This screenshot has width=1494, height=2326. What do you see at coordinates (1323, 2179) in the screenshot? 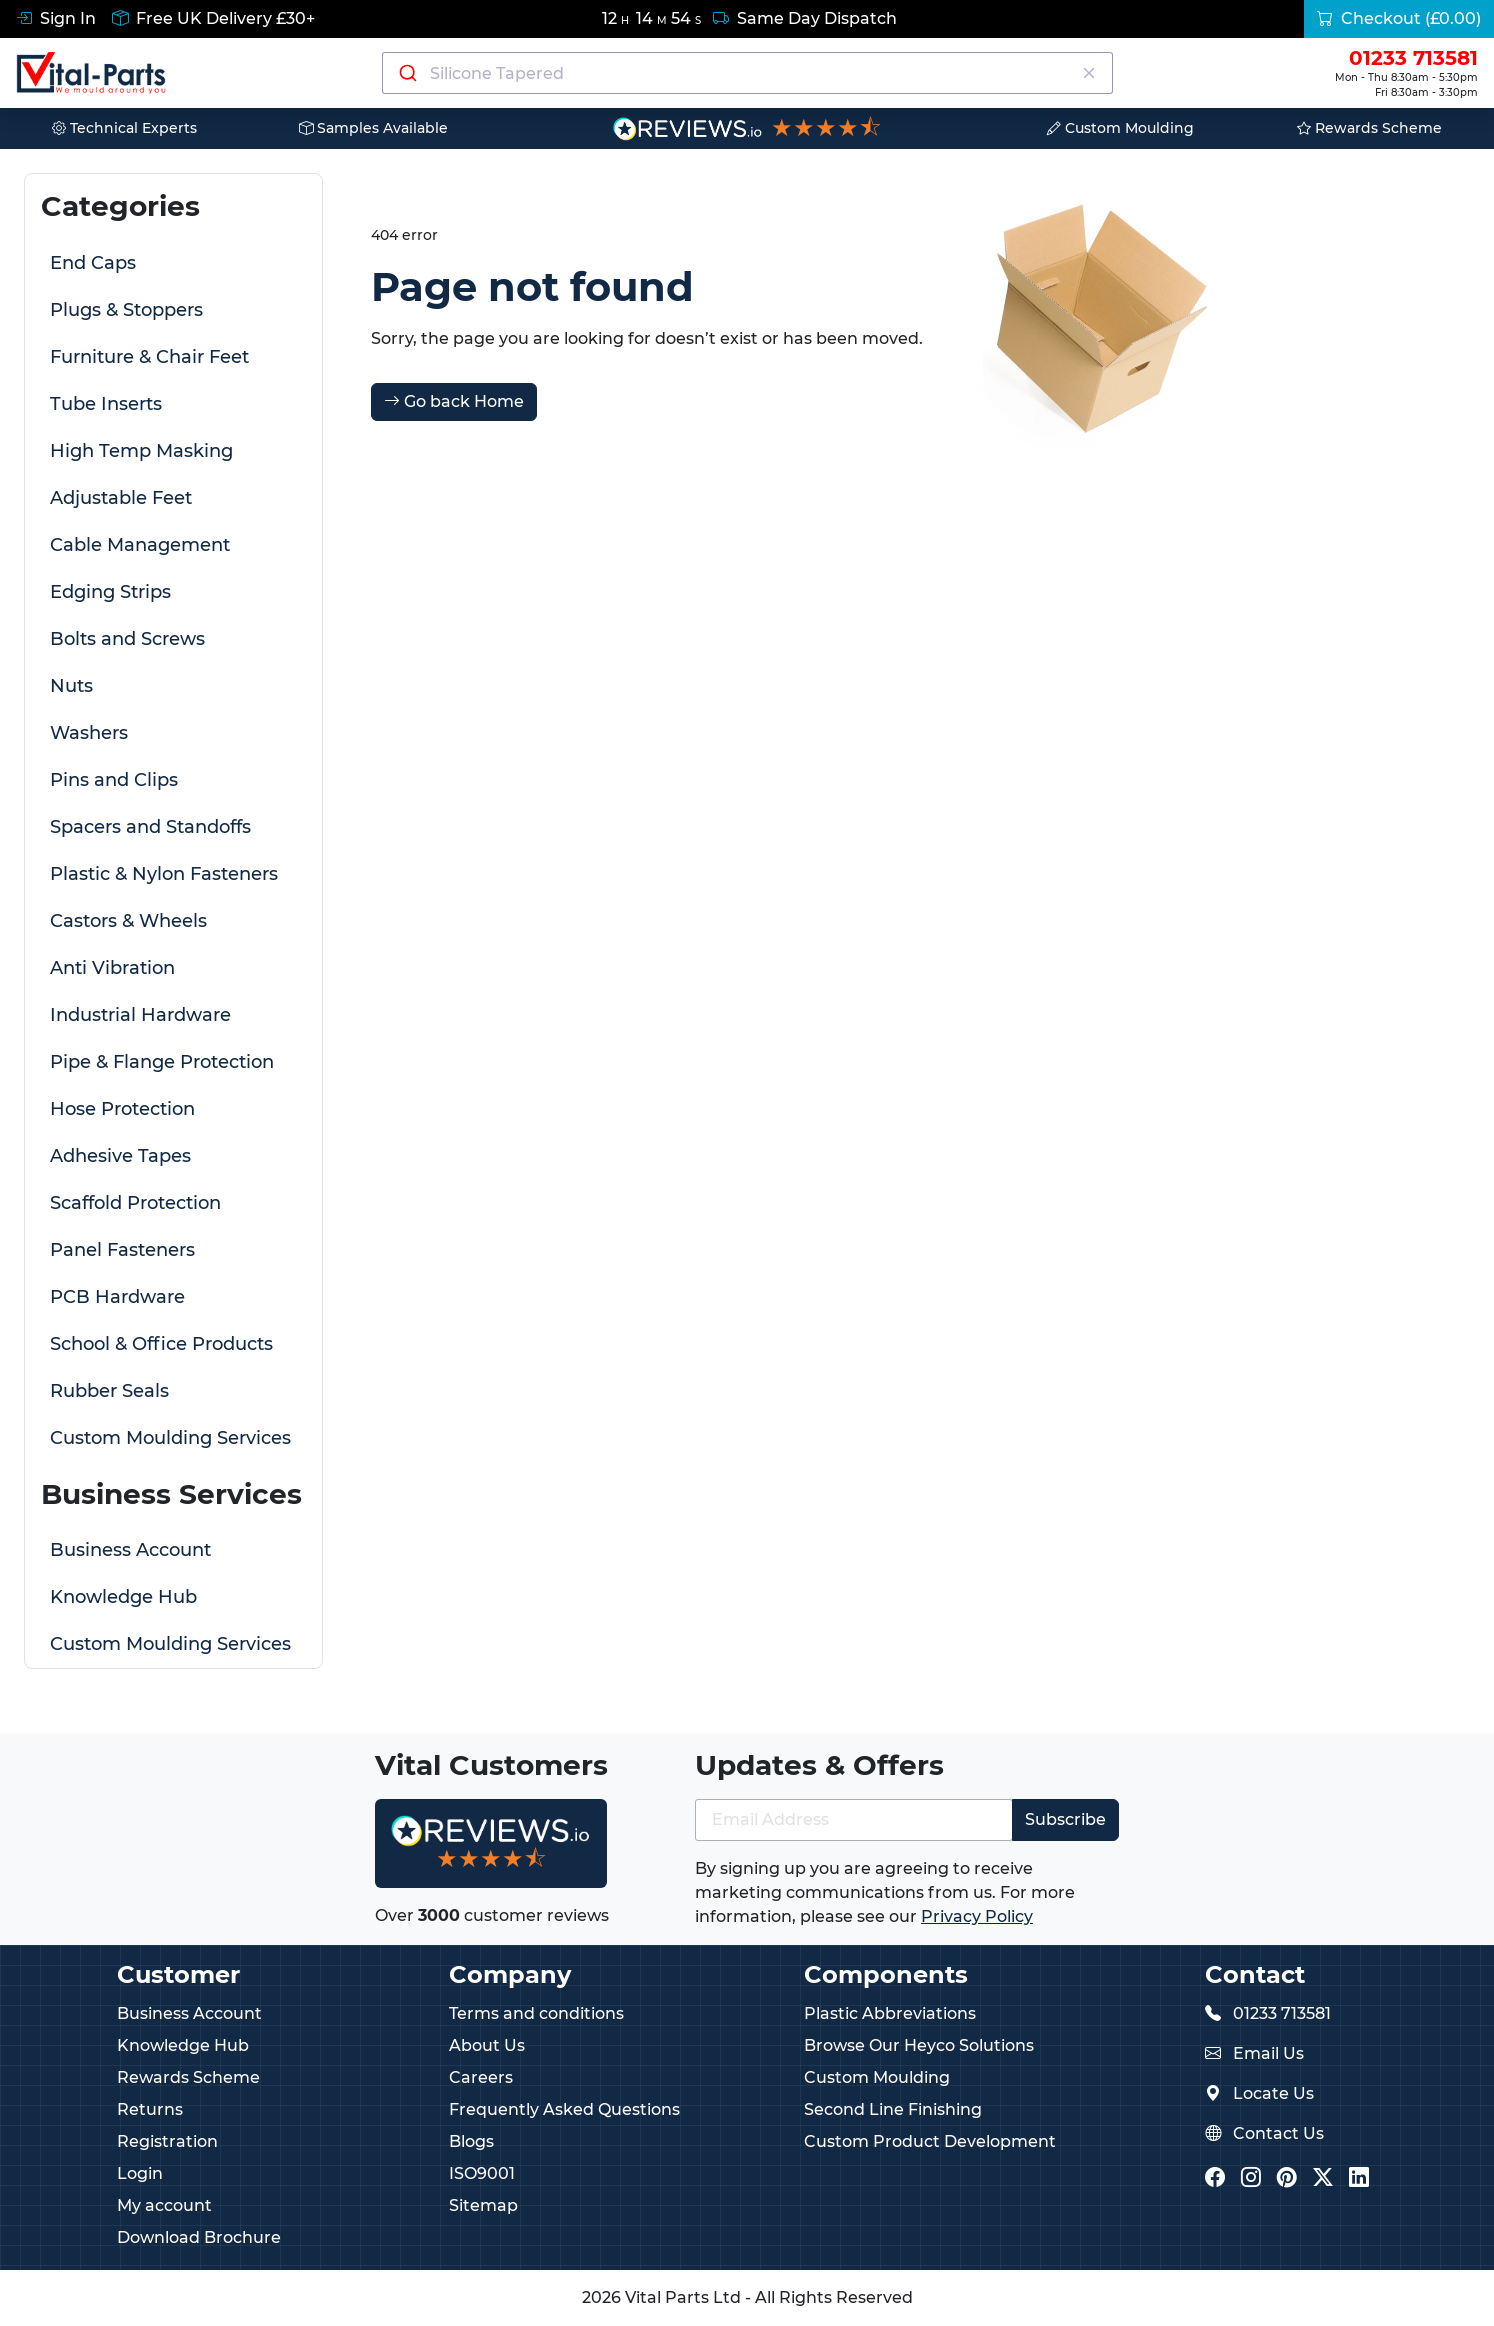
I see `[Vital Parts Twitter/X]` at bounding box center [1323, 2179].